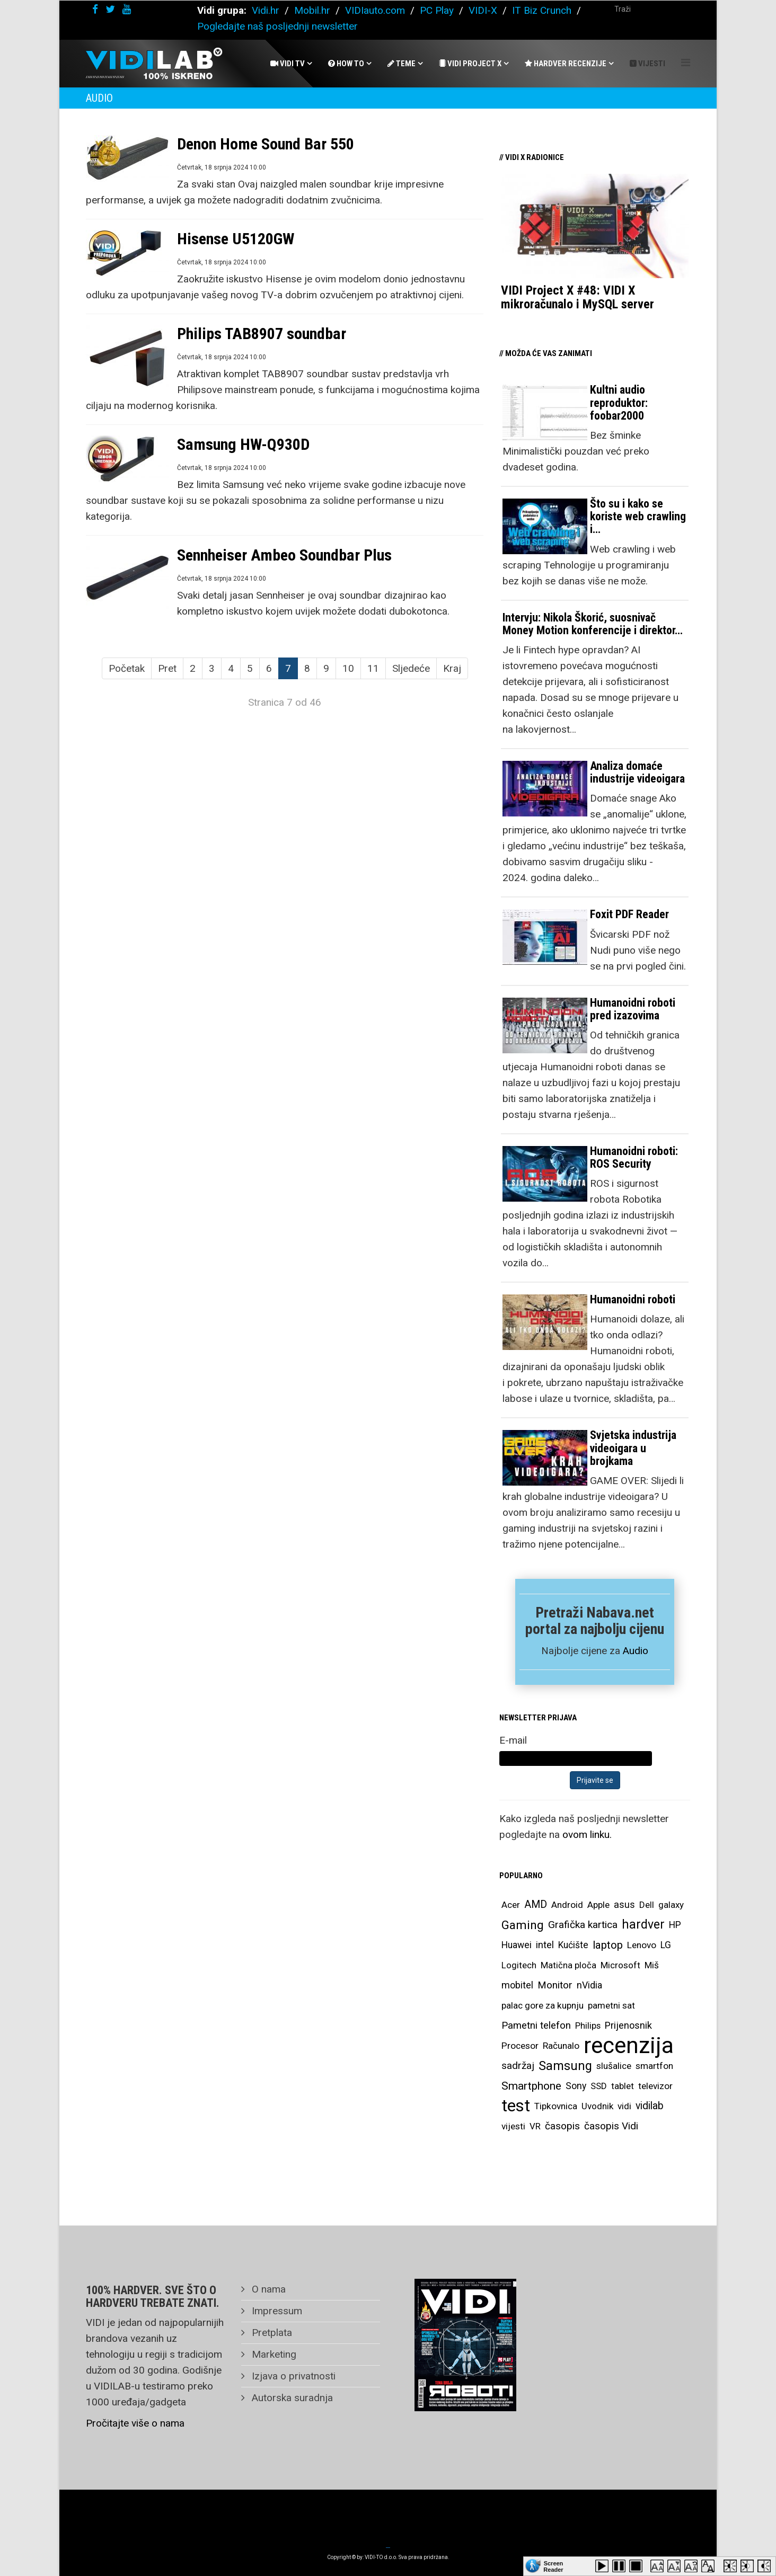 The image size is (776, 2576). What do you see at coordinates (277, 26) in the screenshot?
I see `Pogledajte naš posljednji newsletter` at bounding box center [277, 26].